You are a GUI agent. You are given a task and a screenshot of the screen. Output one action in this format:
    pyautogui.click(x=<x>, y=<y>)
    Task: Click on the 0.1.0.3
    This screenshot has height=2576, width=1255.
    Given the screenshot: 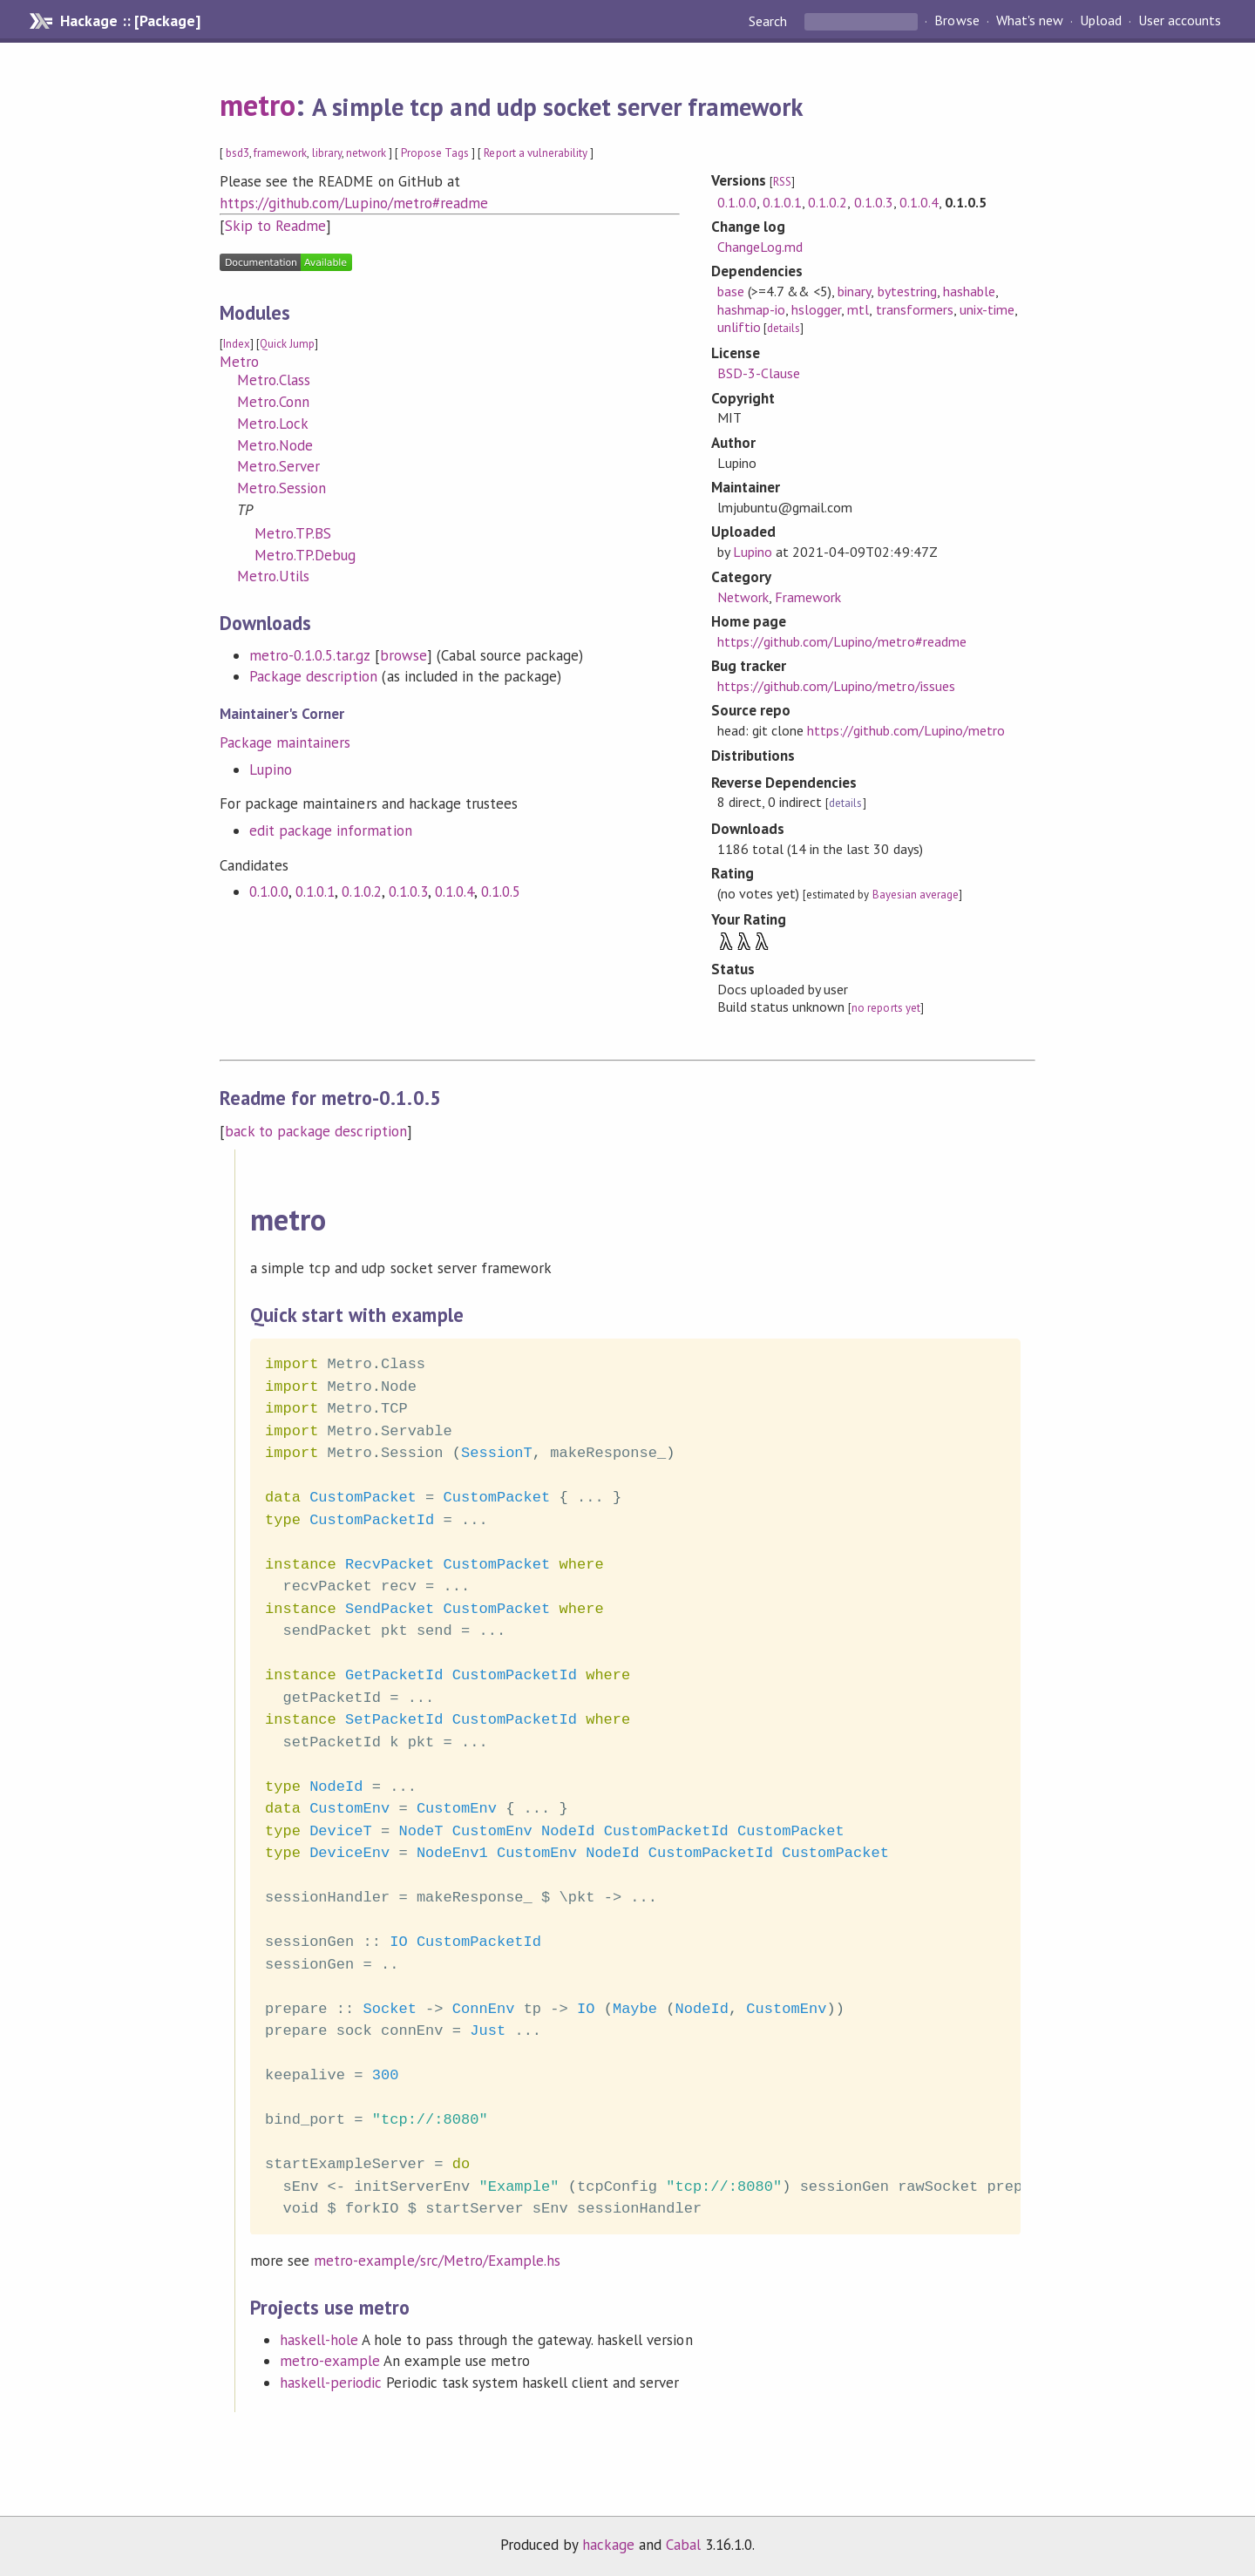 What is the action you would take?
    pyautogui.click(x=408, y=891)
    